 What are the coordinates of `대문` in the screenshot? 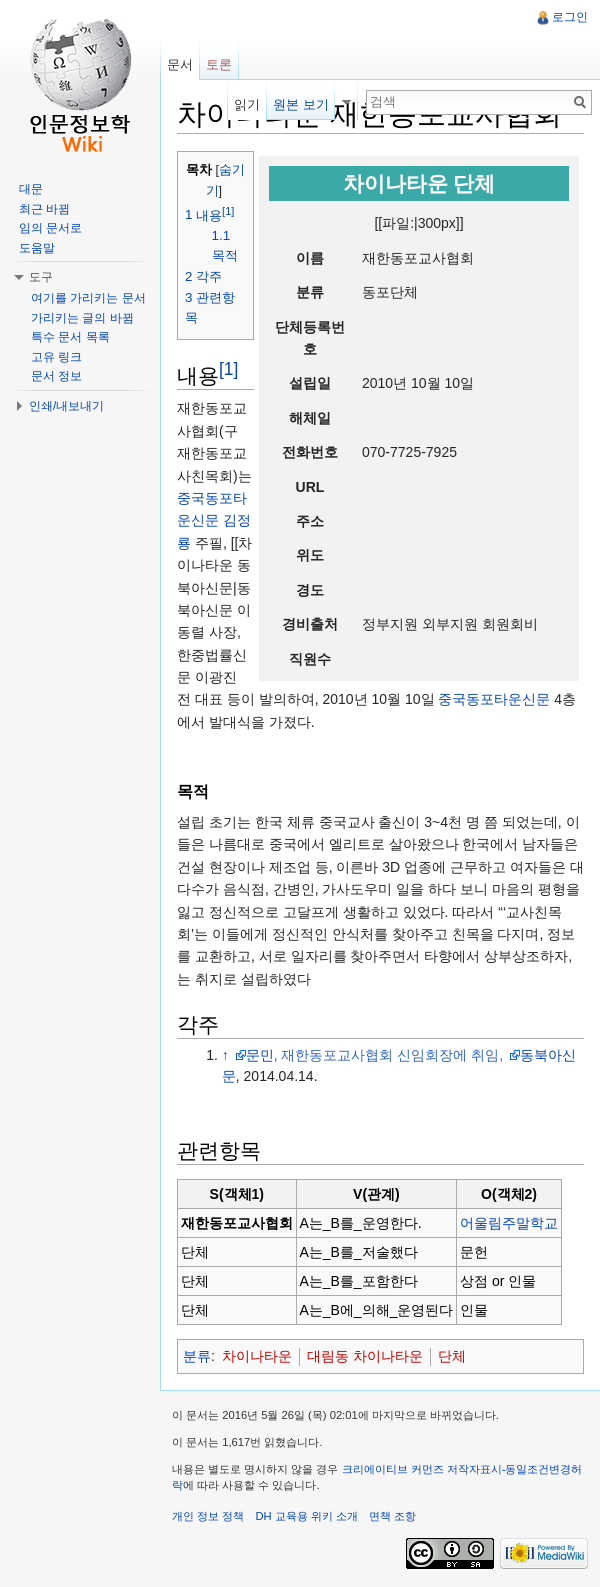 It's located at (31, 189).